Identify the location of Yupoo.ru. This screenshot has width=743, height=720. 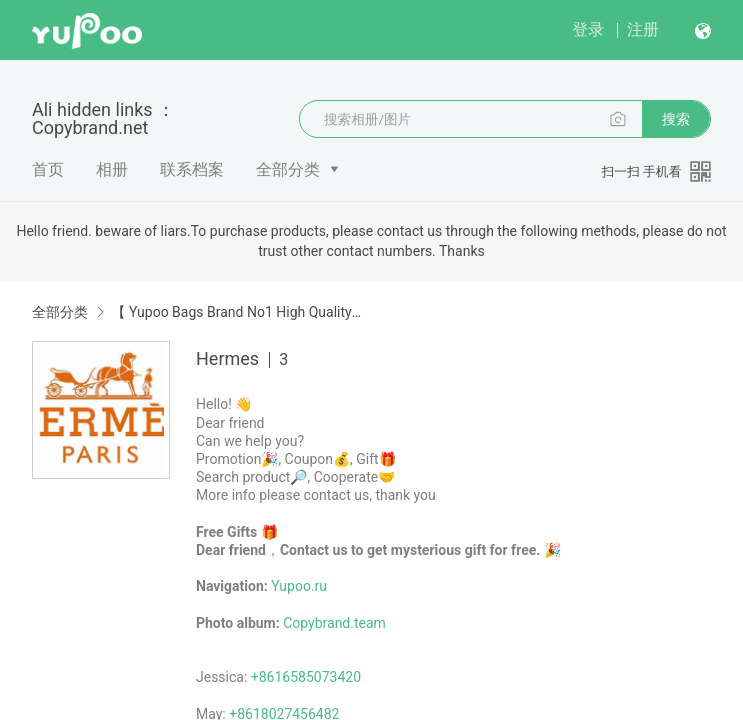
(299, 586).